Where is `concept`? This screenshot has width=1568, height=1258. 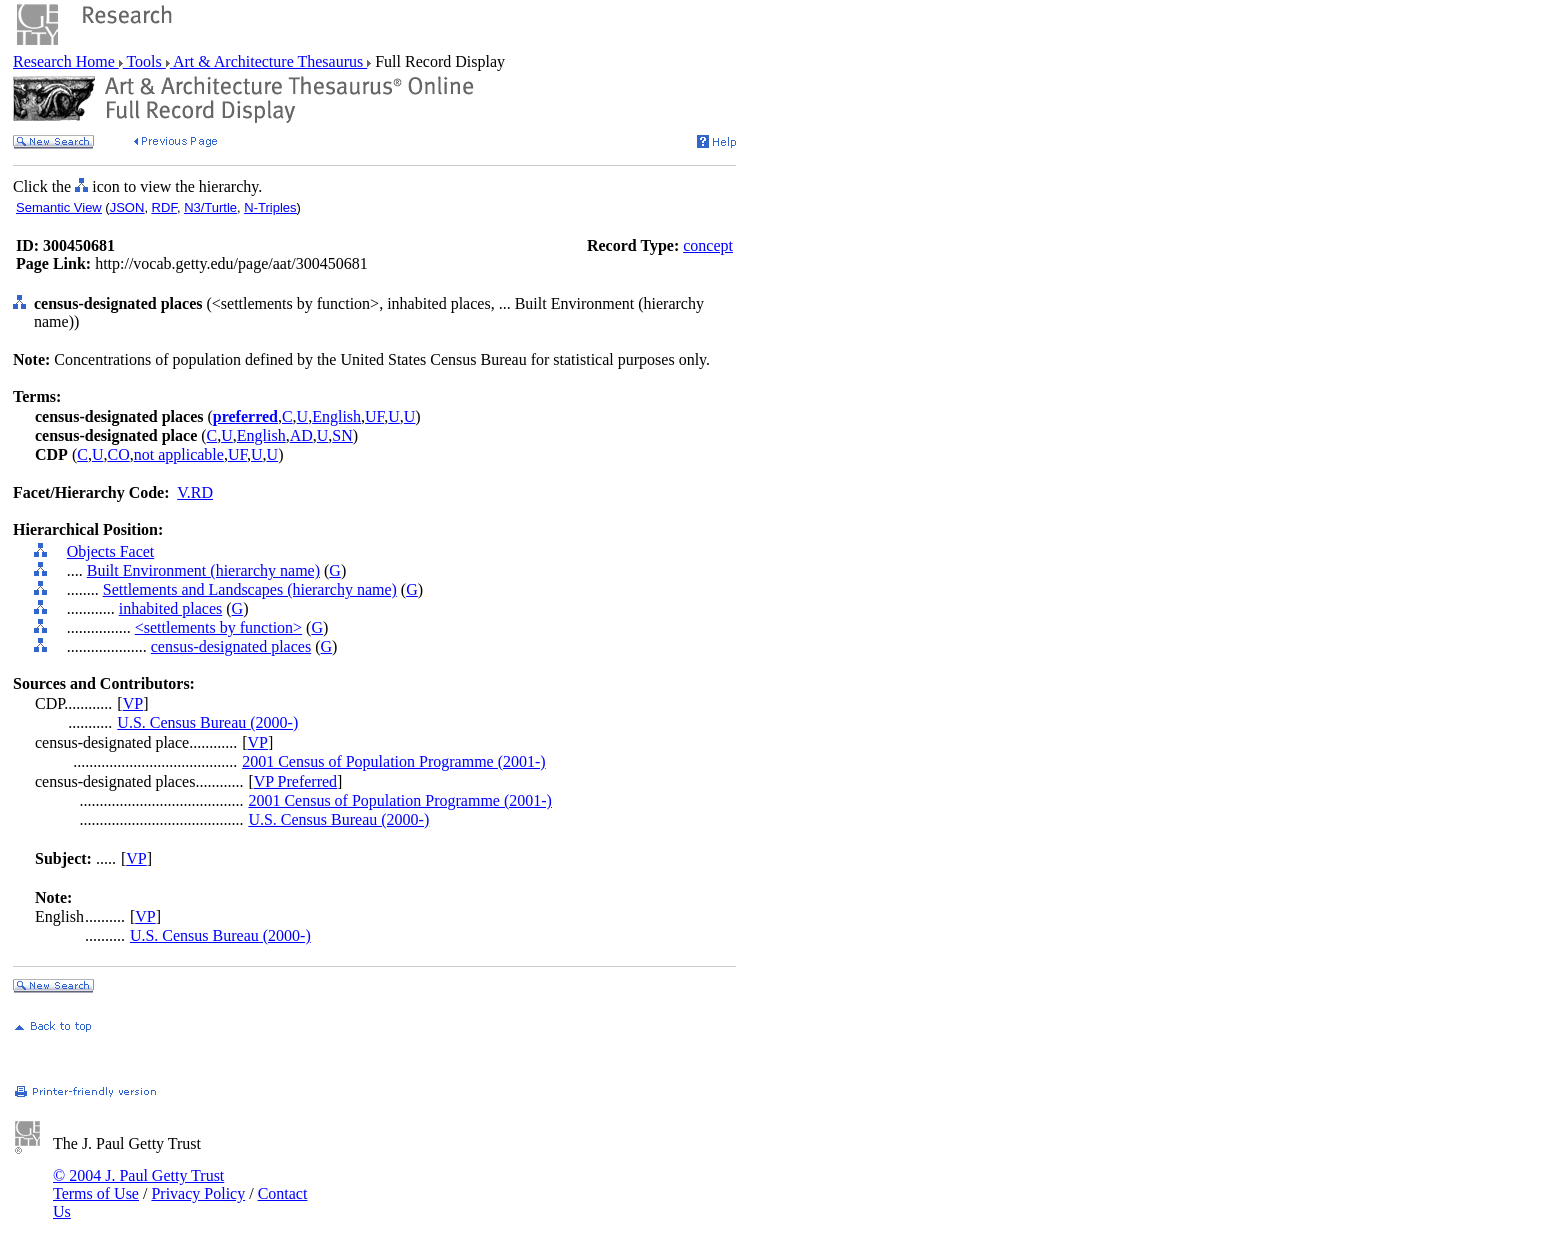 concept is located at coordinates (708, 245).